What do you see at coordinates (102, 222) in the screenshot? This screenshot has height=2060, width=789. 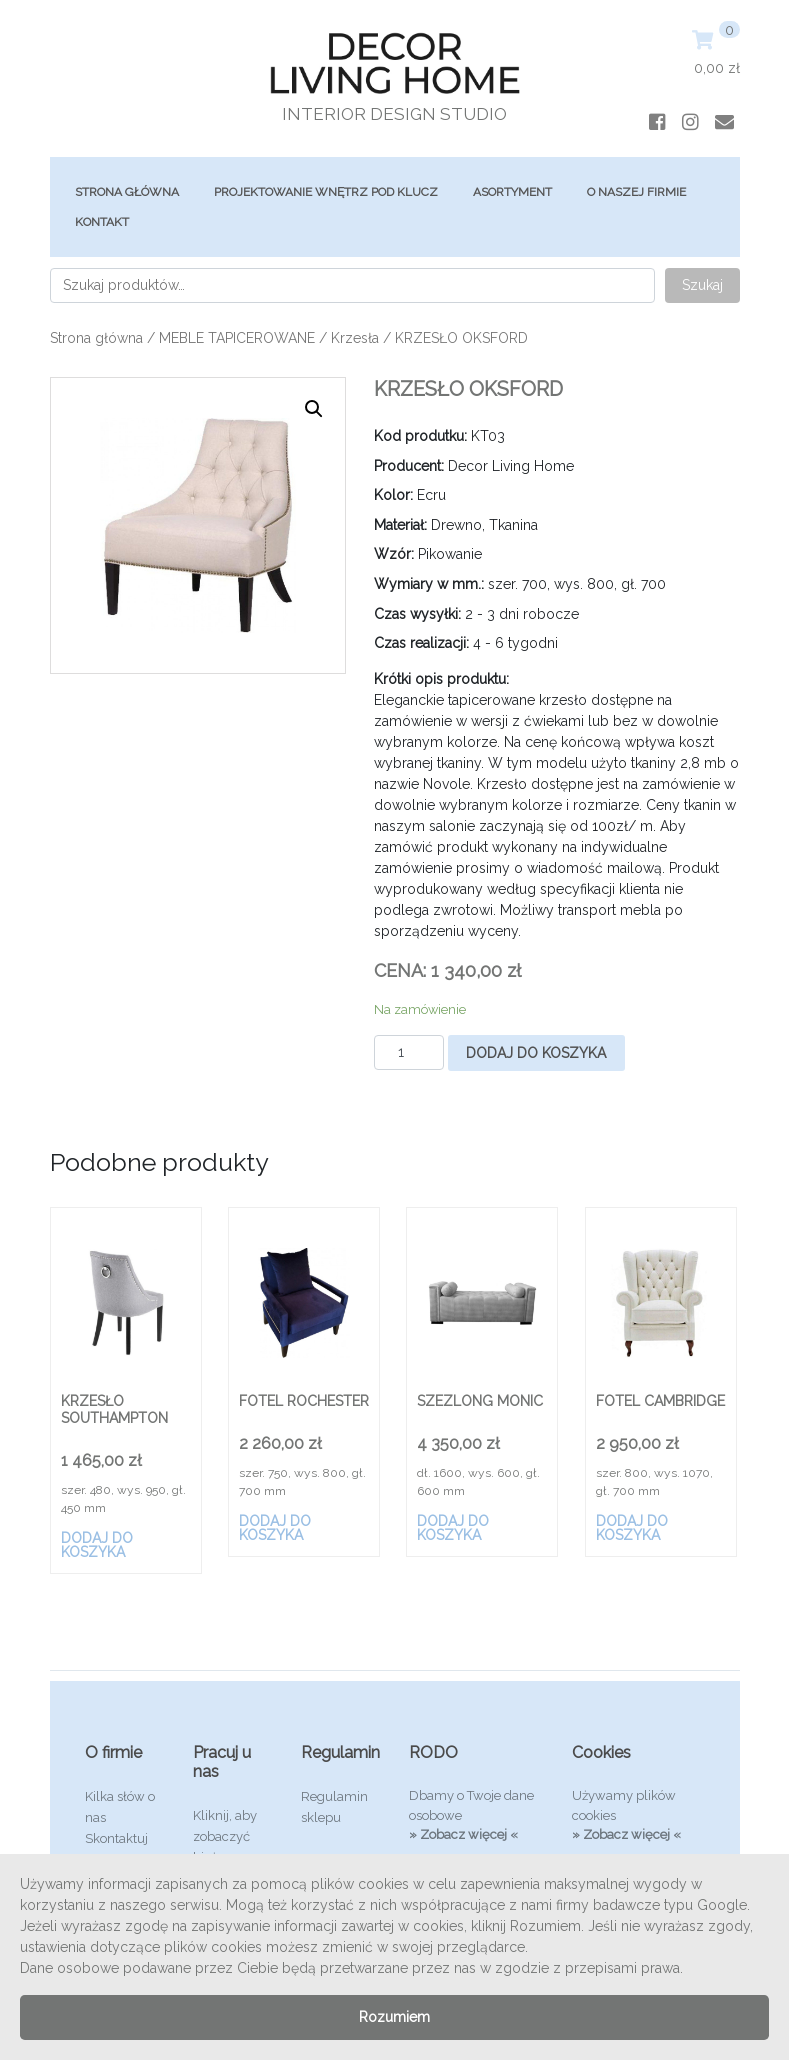 I see `Kontakt` at bounding box center [102, 222].